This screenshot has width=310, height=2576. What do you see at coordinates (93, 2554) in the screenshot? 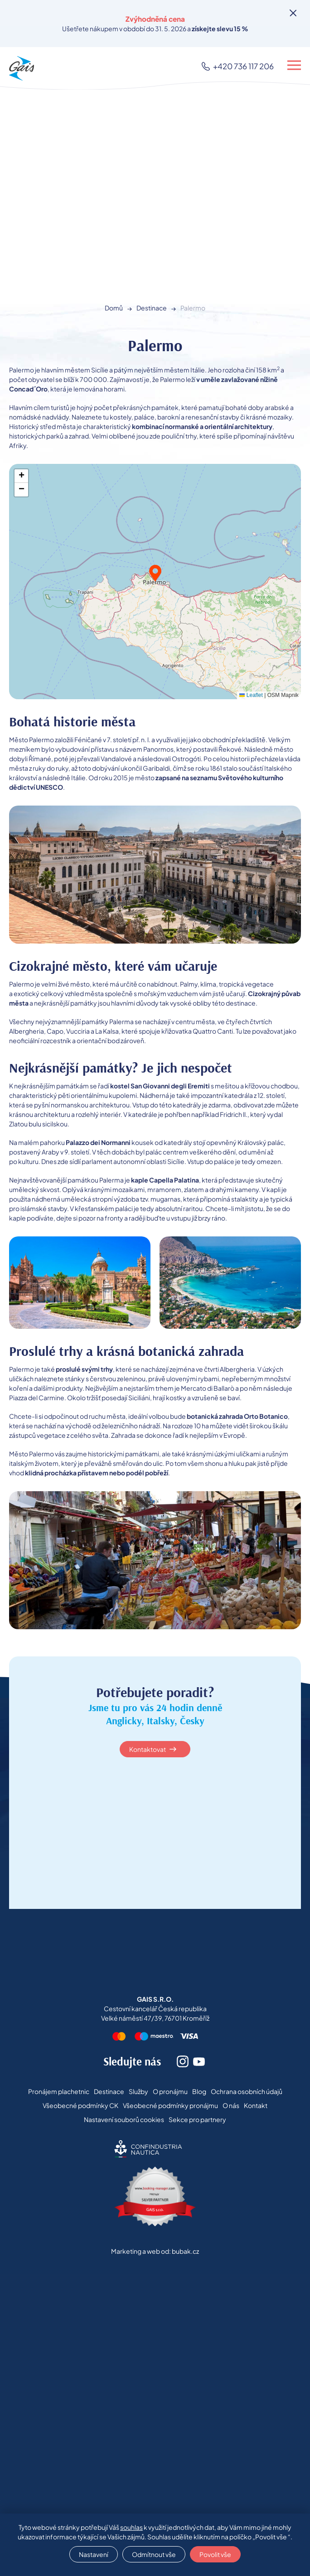
I see `Nastavení` at bounding box center [93, 2554].